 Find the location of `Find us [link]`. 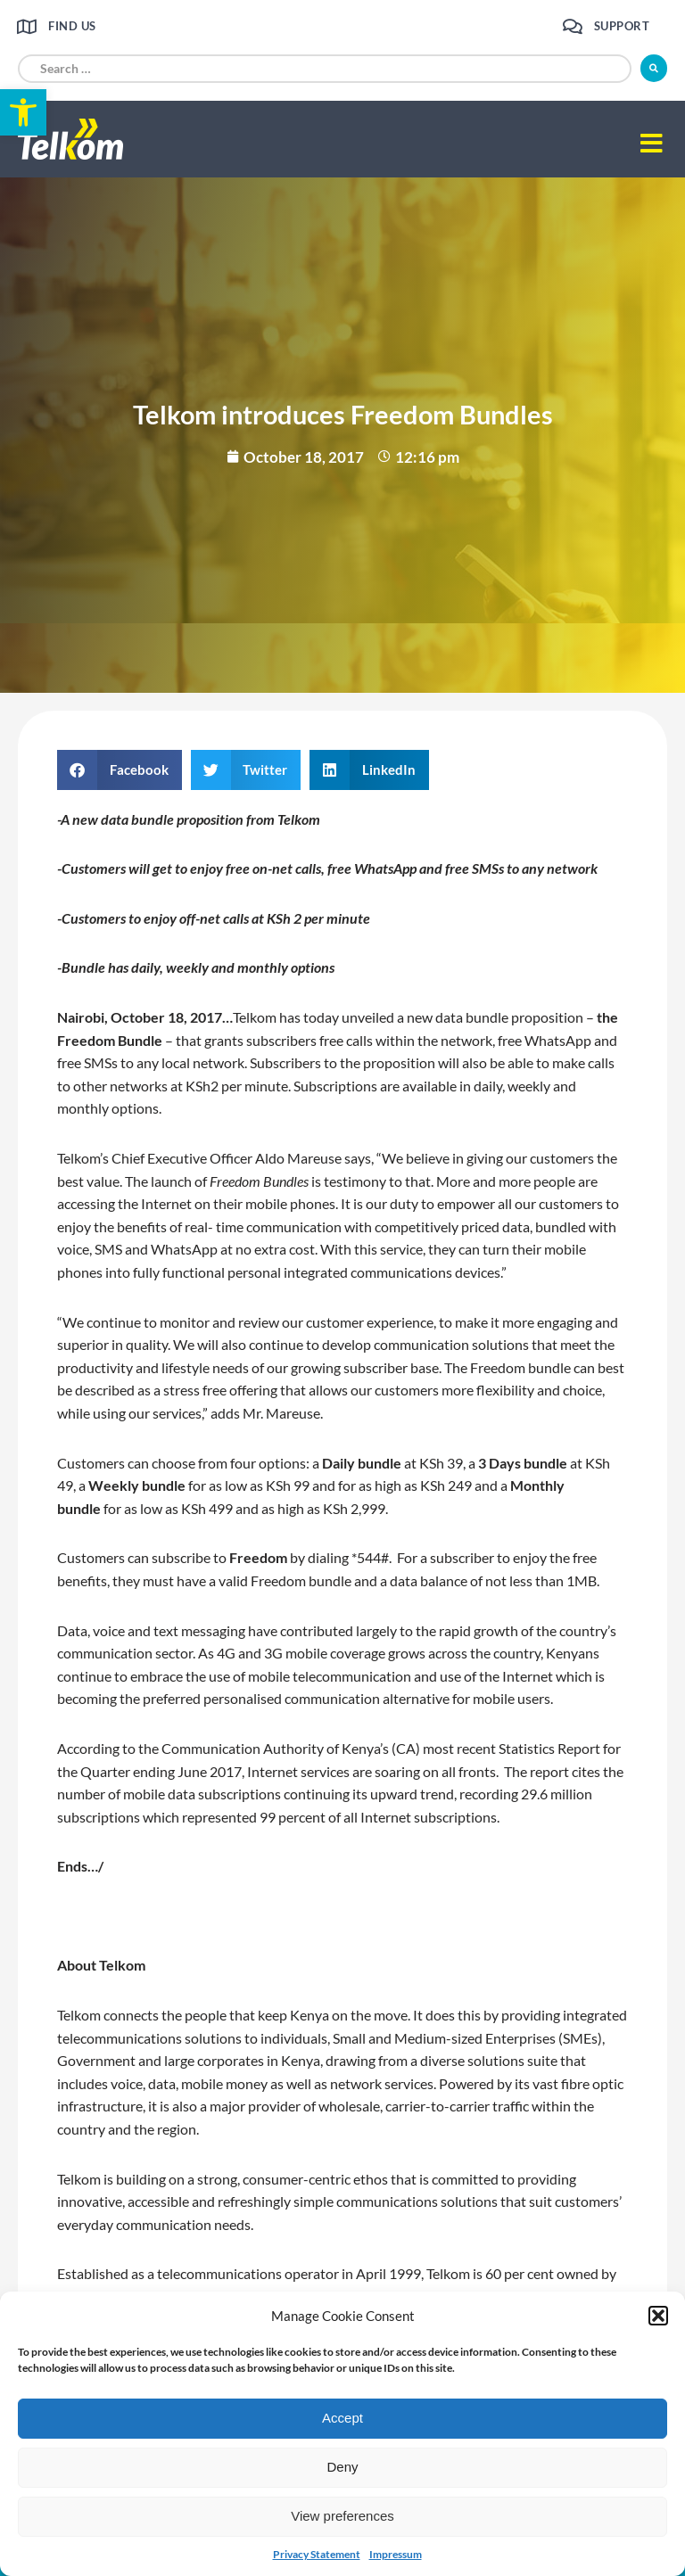

Find us [link] is located at coordinates (72, 26).